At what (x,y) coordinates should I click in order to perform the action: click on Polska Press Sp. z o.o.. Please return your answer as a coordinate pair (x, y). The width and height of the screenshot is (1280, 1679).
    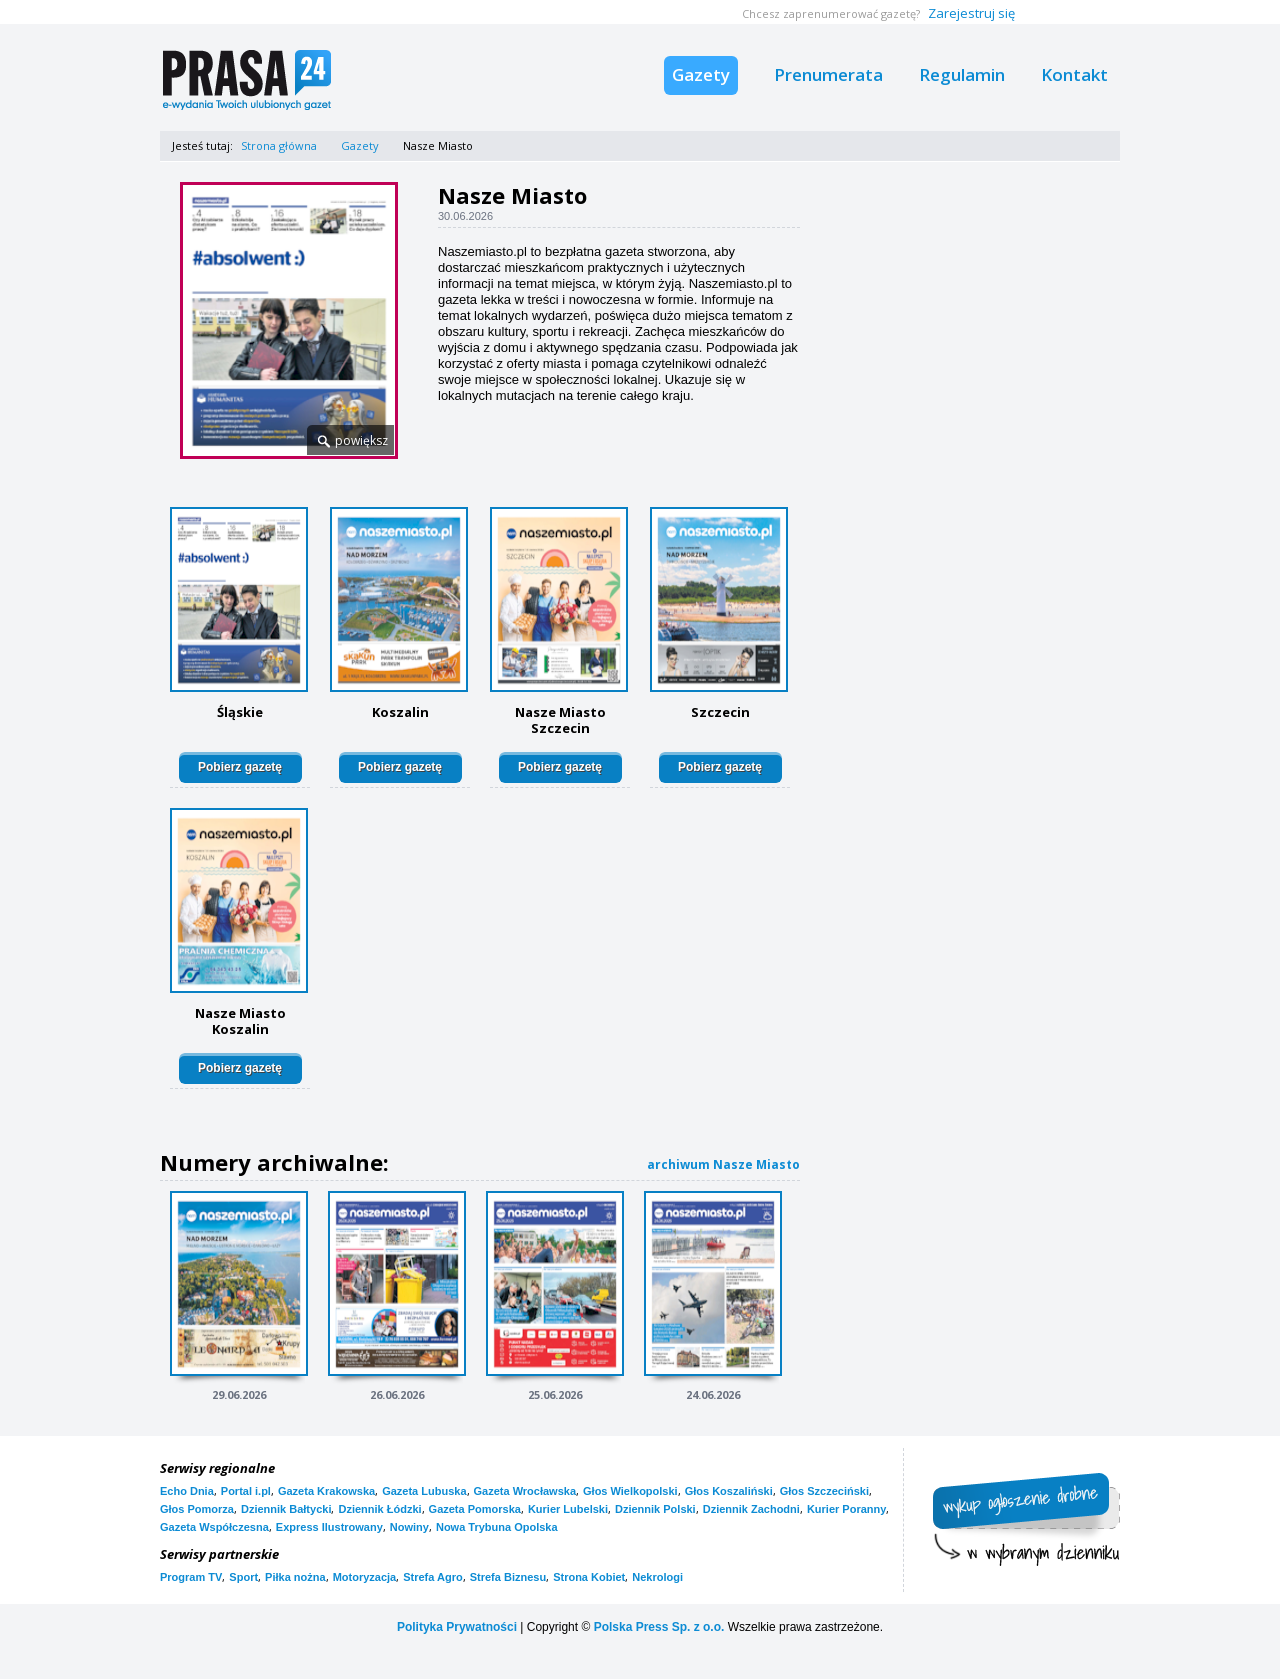
    Looking at the image, I should click on (659, 1627).